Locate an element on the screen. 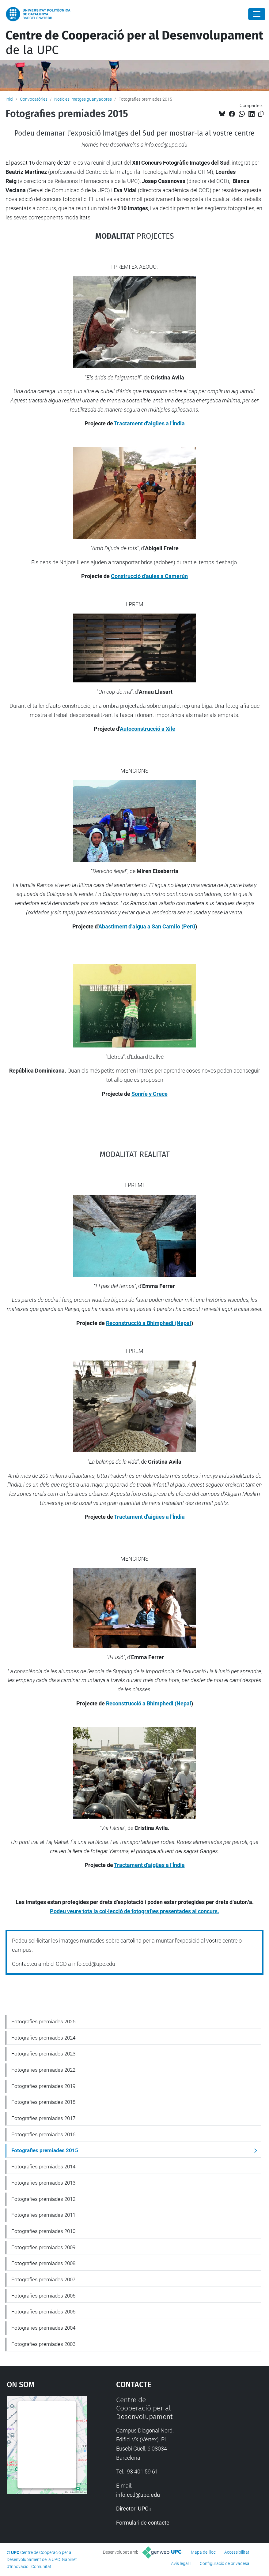 The image size is (269, 2576). Formulari de contacte is located at coordinates (142, 2522).